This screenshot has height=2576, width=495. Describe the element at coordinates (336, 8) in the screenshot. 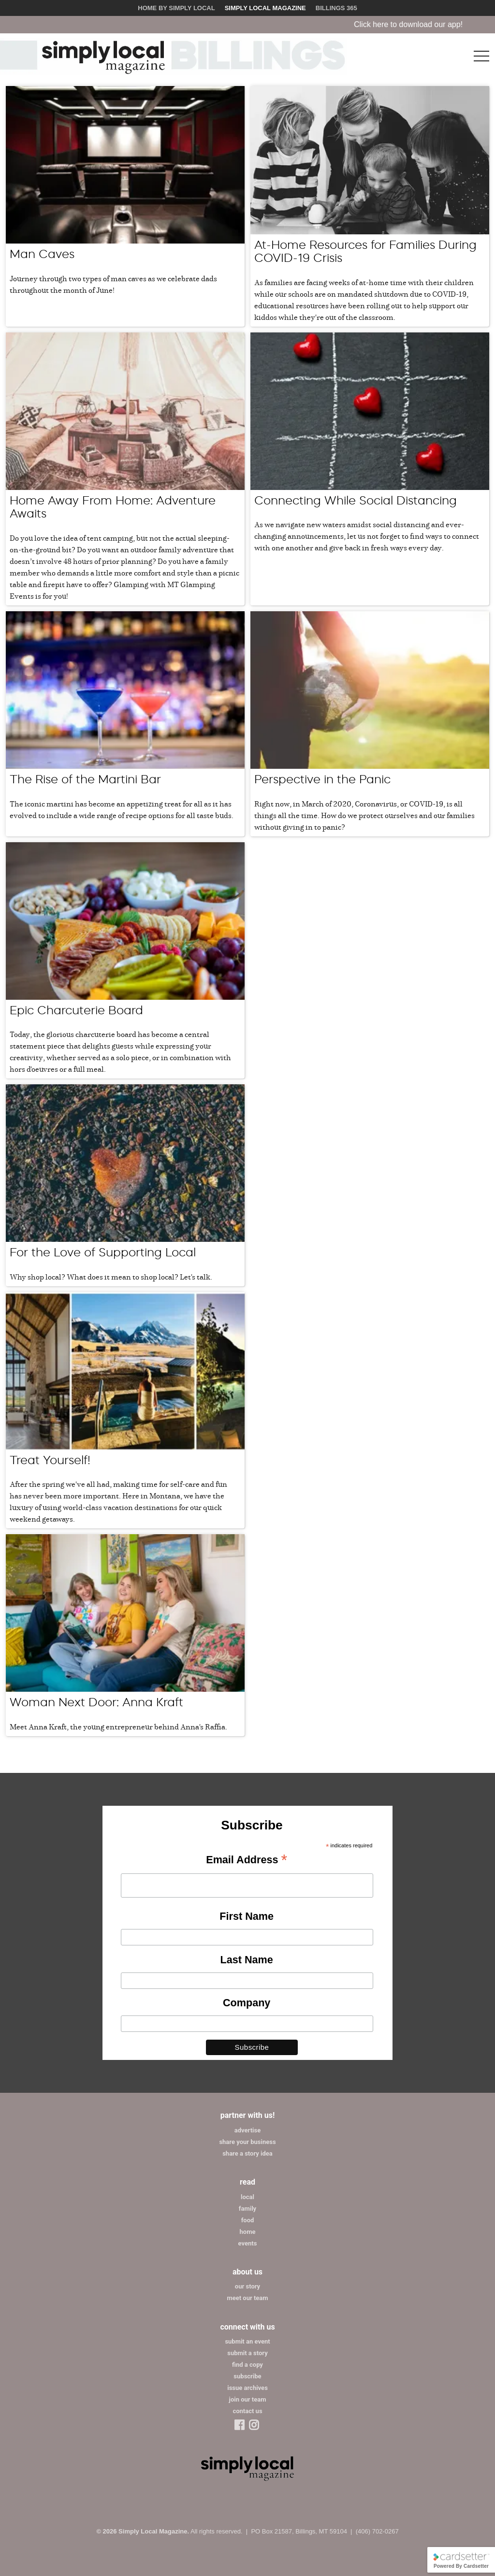

I see `Billings 365` at that location.